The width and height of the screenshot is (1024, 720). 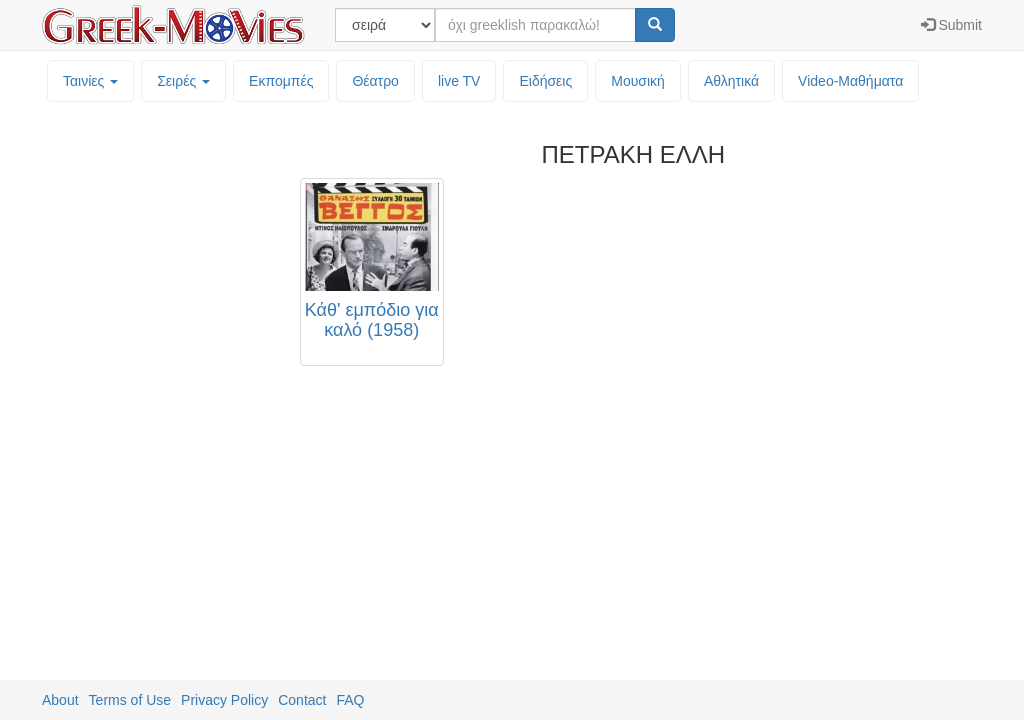 I want to click on Contact, so click(x=302, y=700).